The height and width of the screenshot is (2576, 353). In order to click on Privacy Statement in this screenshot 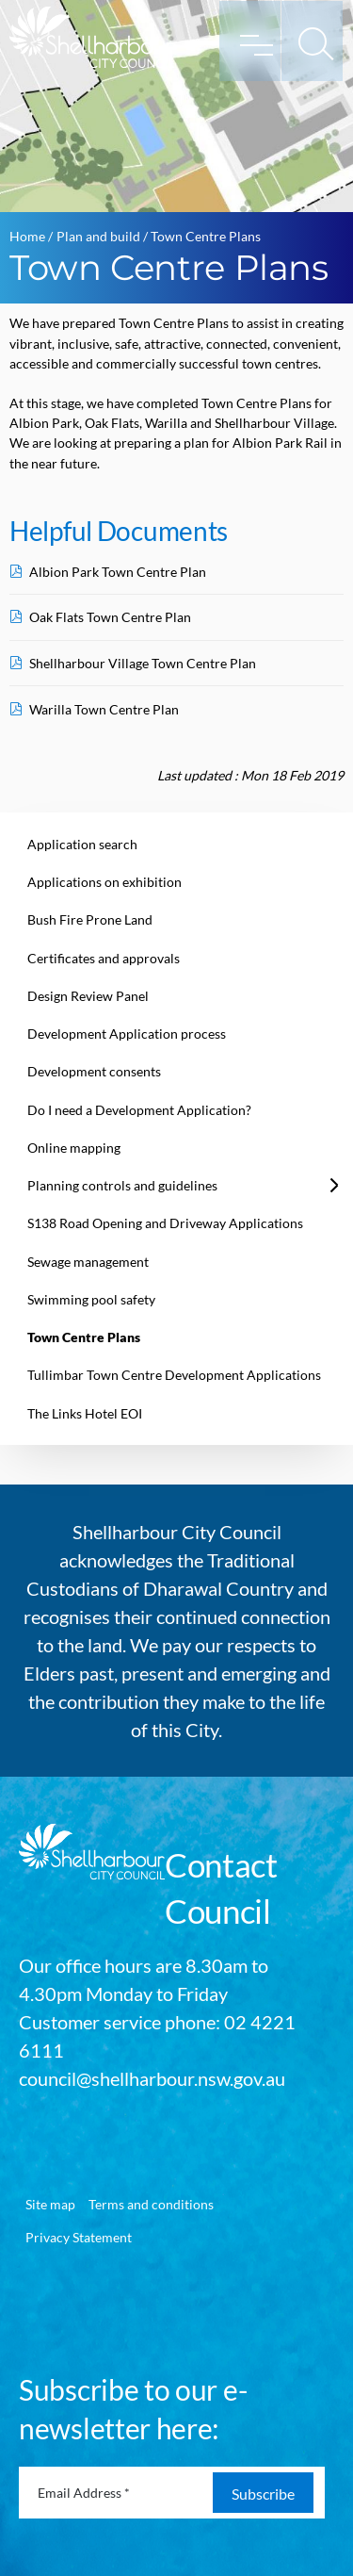, I will do `click(78, 2237)`.